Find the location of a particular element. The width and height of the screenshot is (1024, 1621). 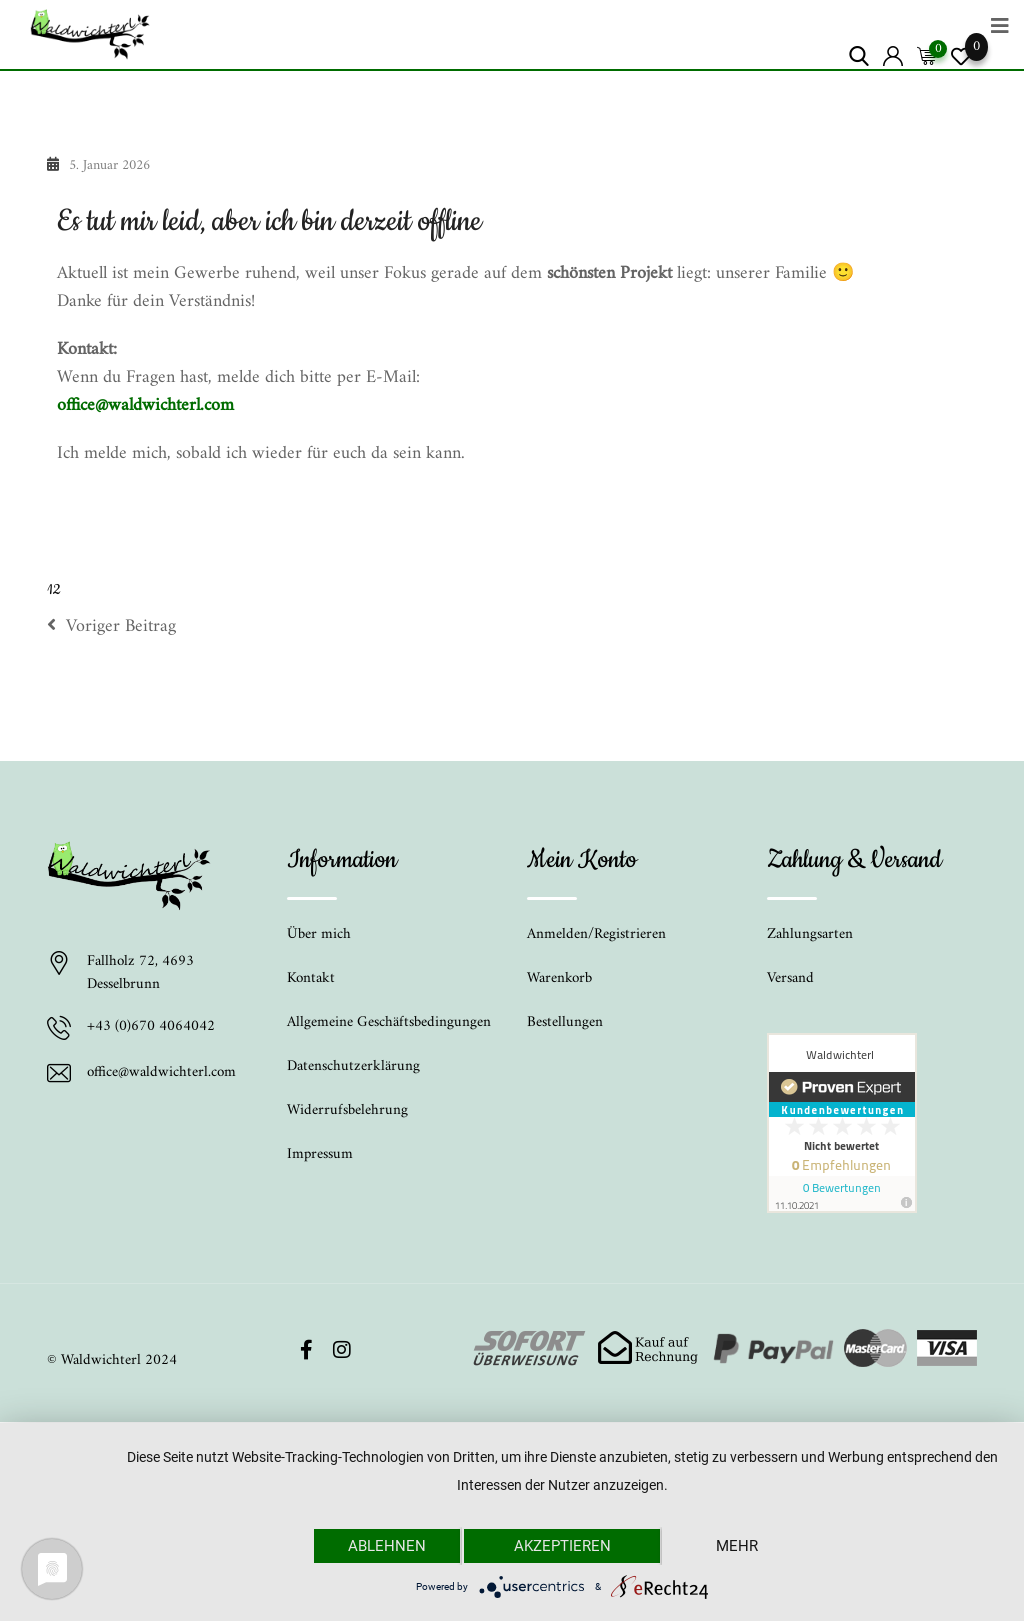

12 is located at coordinates (53, 590).